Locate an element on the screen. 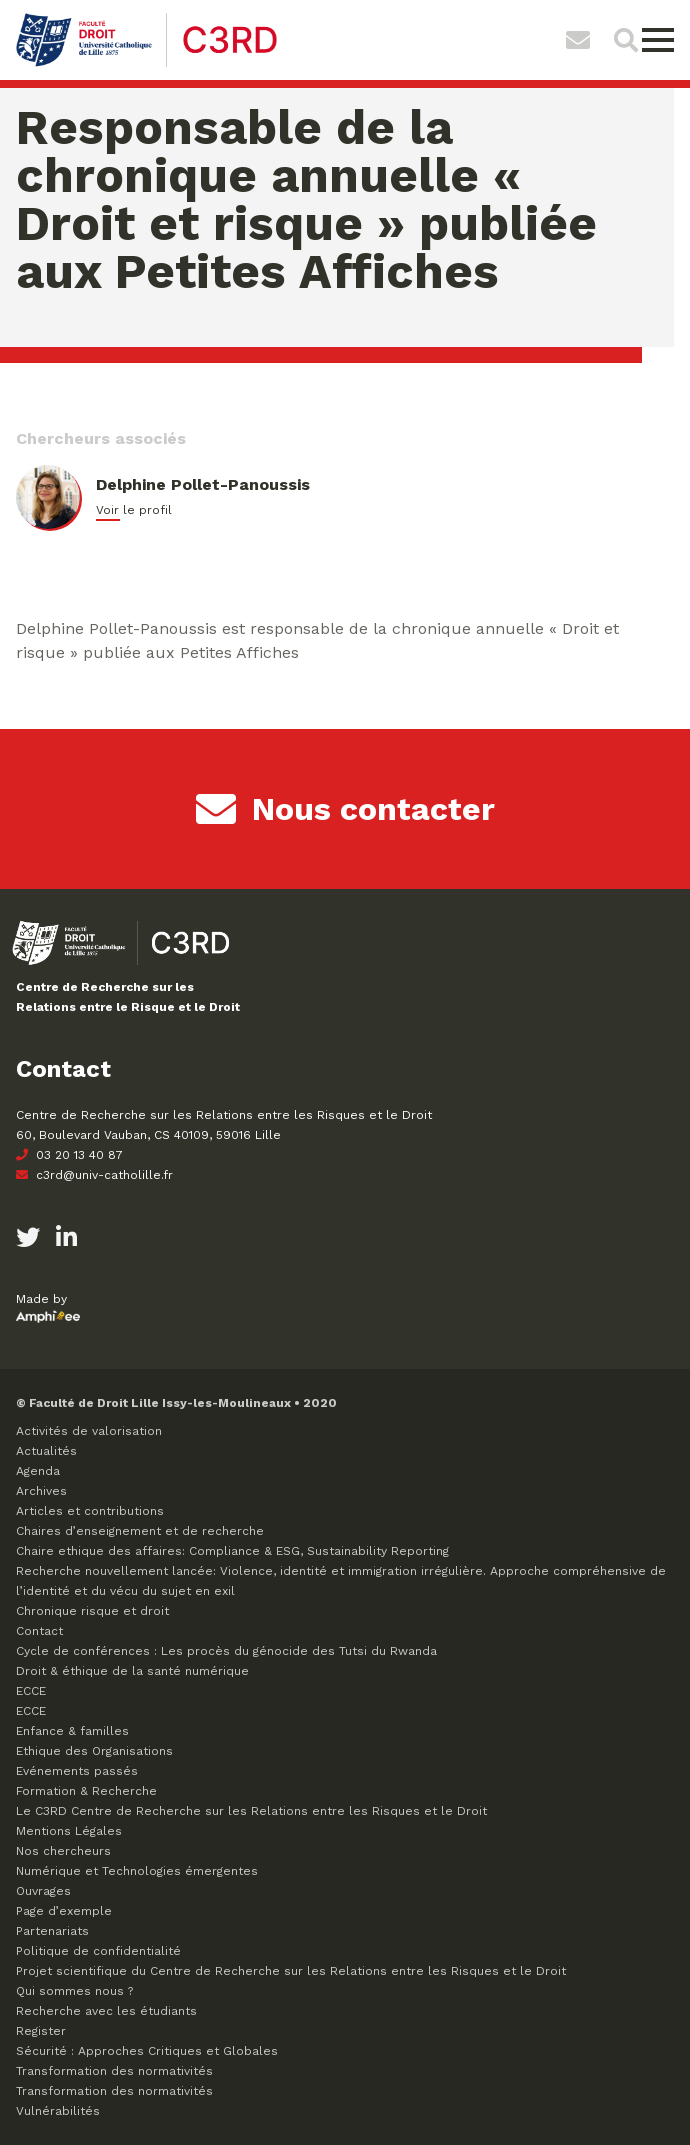  Articles et contributions is located at coordinates (90, 1511).